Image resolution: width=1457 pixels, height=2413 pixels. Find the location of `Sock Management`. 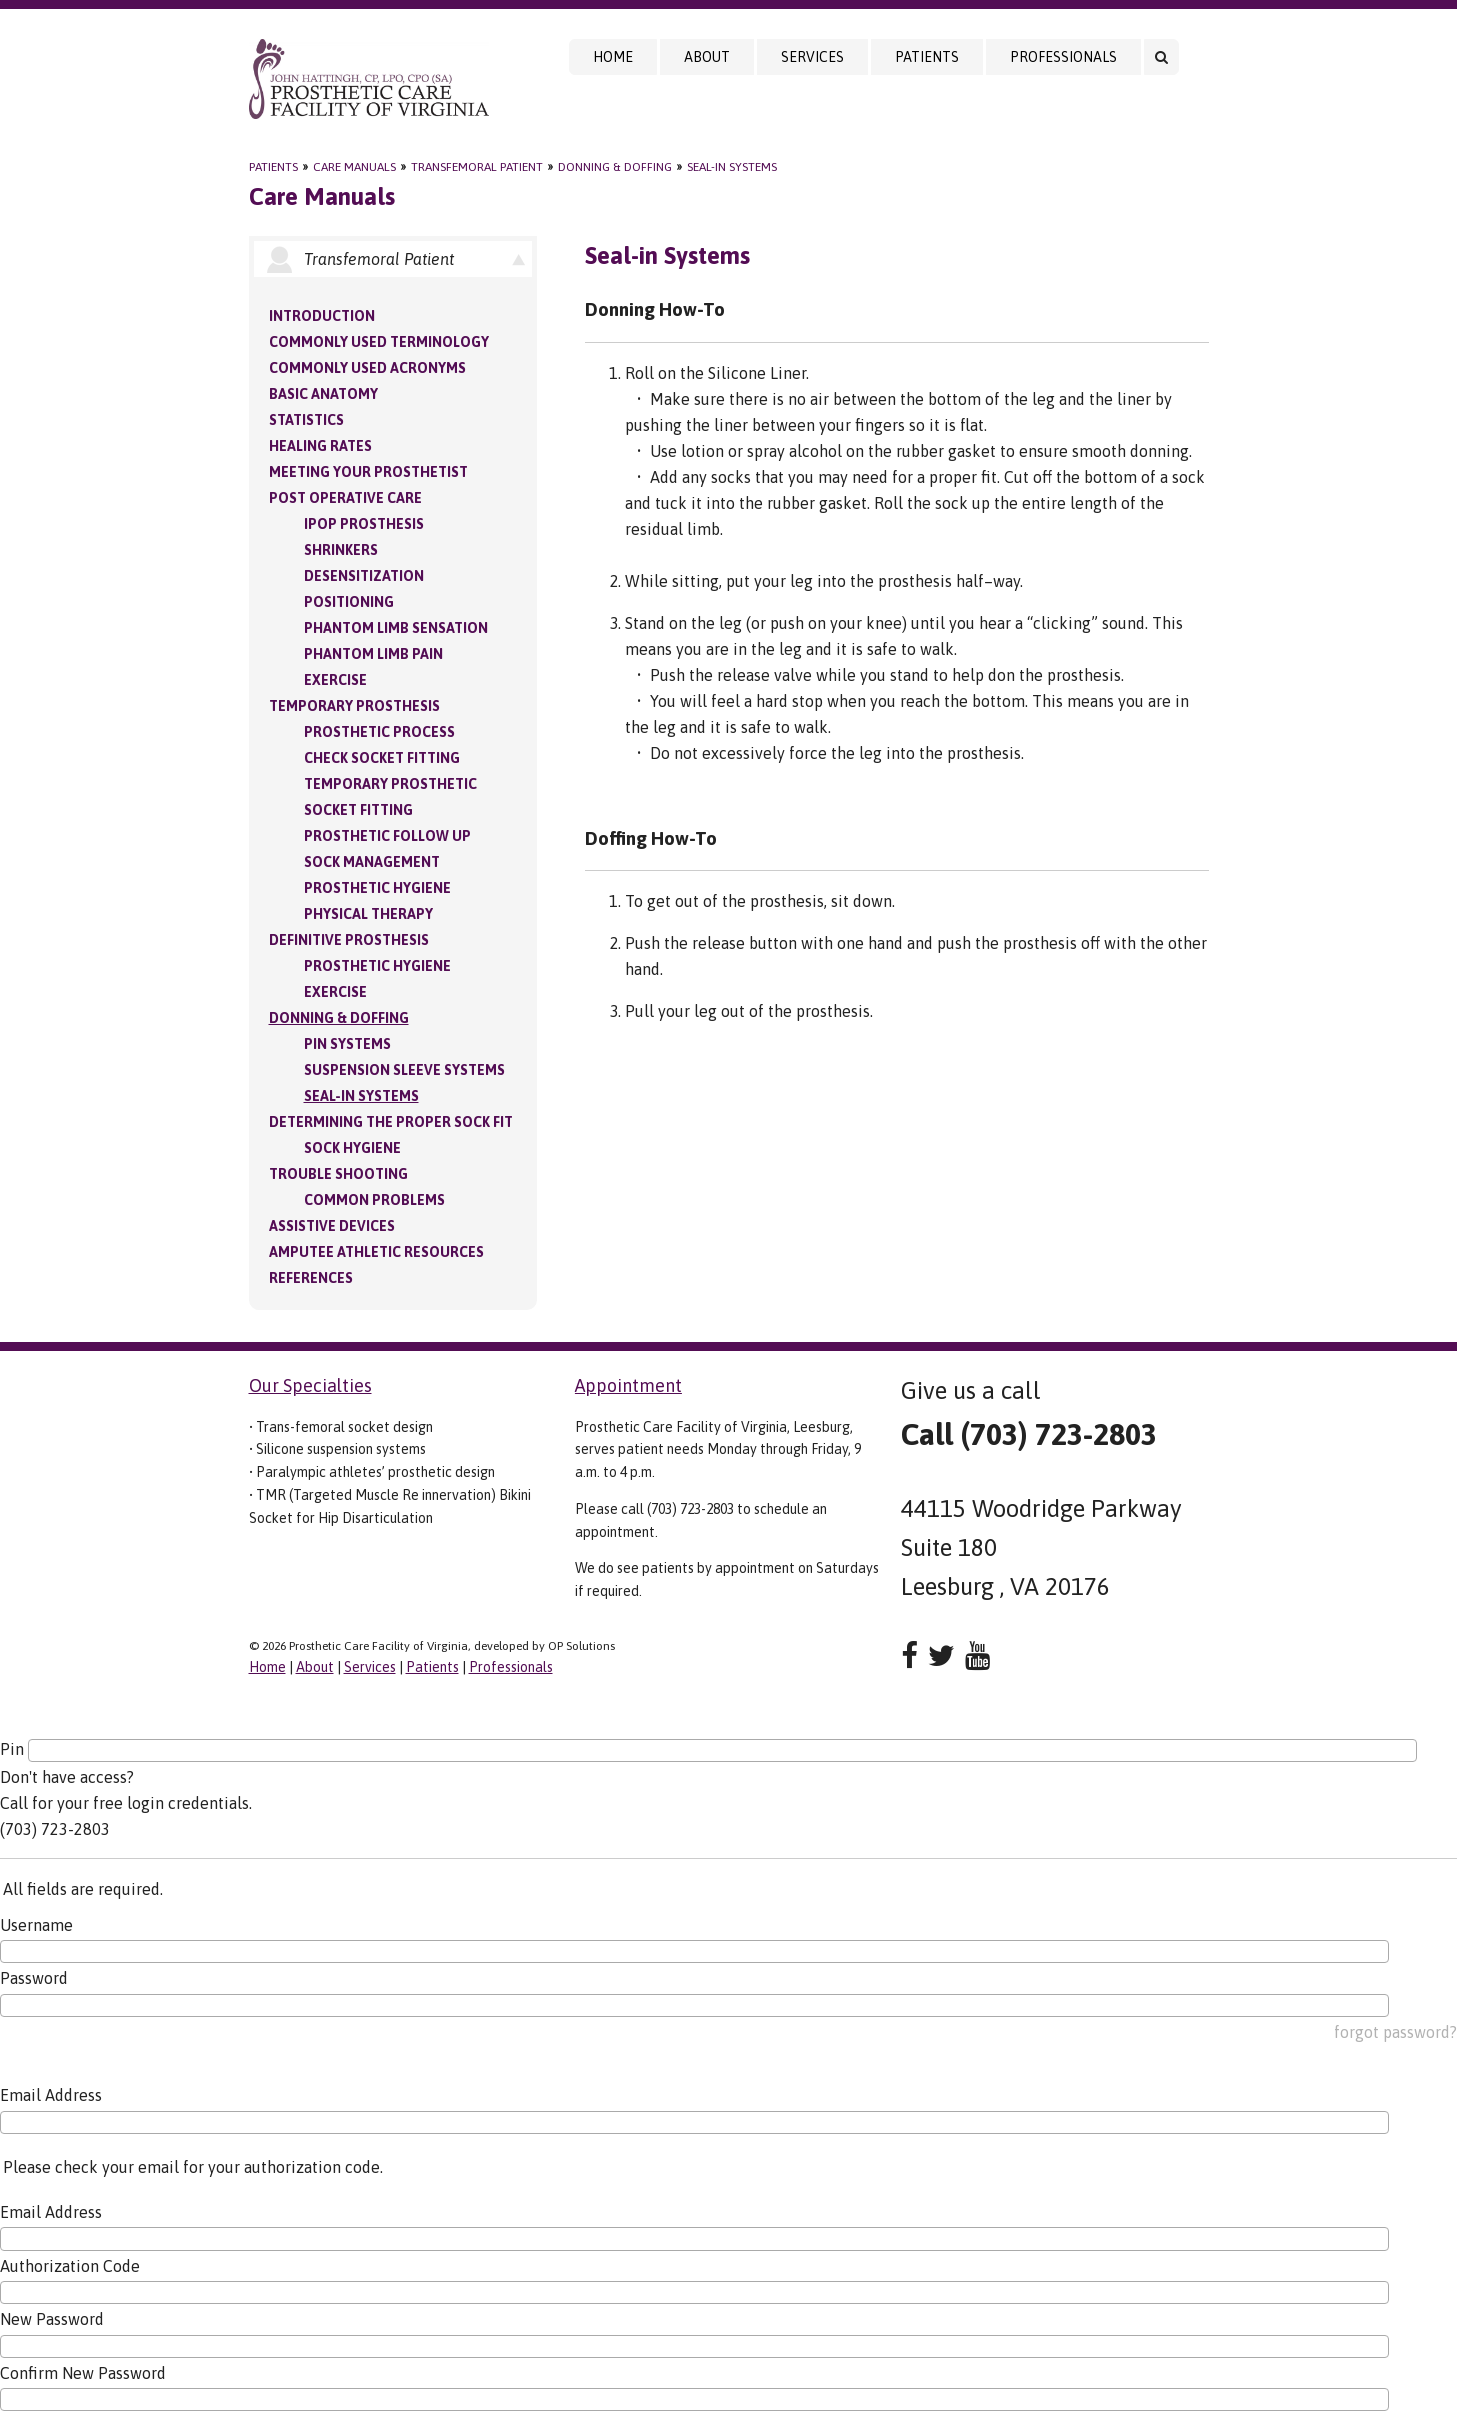

Sock Management is located at coordinates (372, 862).